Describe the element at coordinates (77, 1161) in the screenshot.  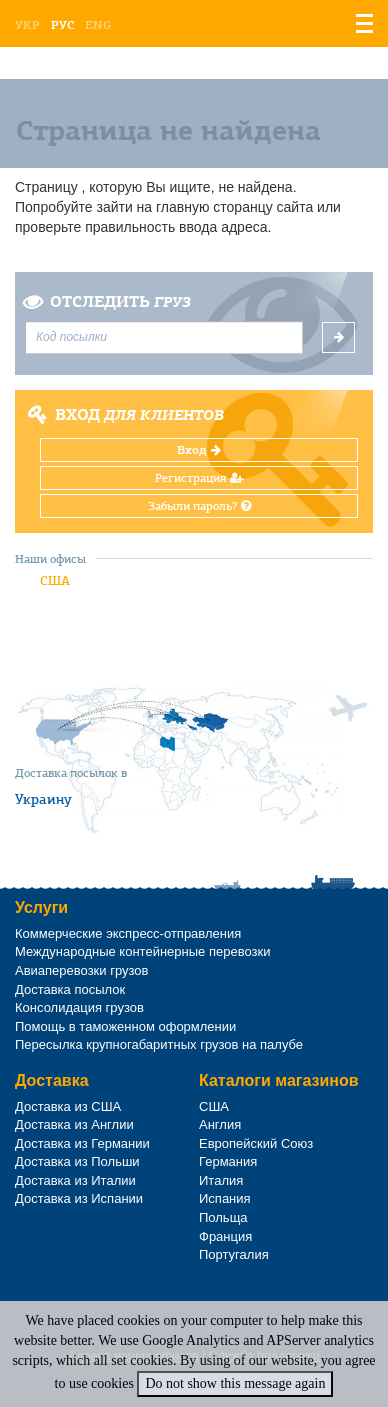
I see `Доставка из Польши` at that location.